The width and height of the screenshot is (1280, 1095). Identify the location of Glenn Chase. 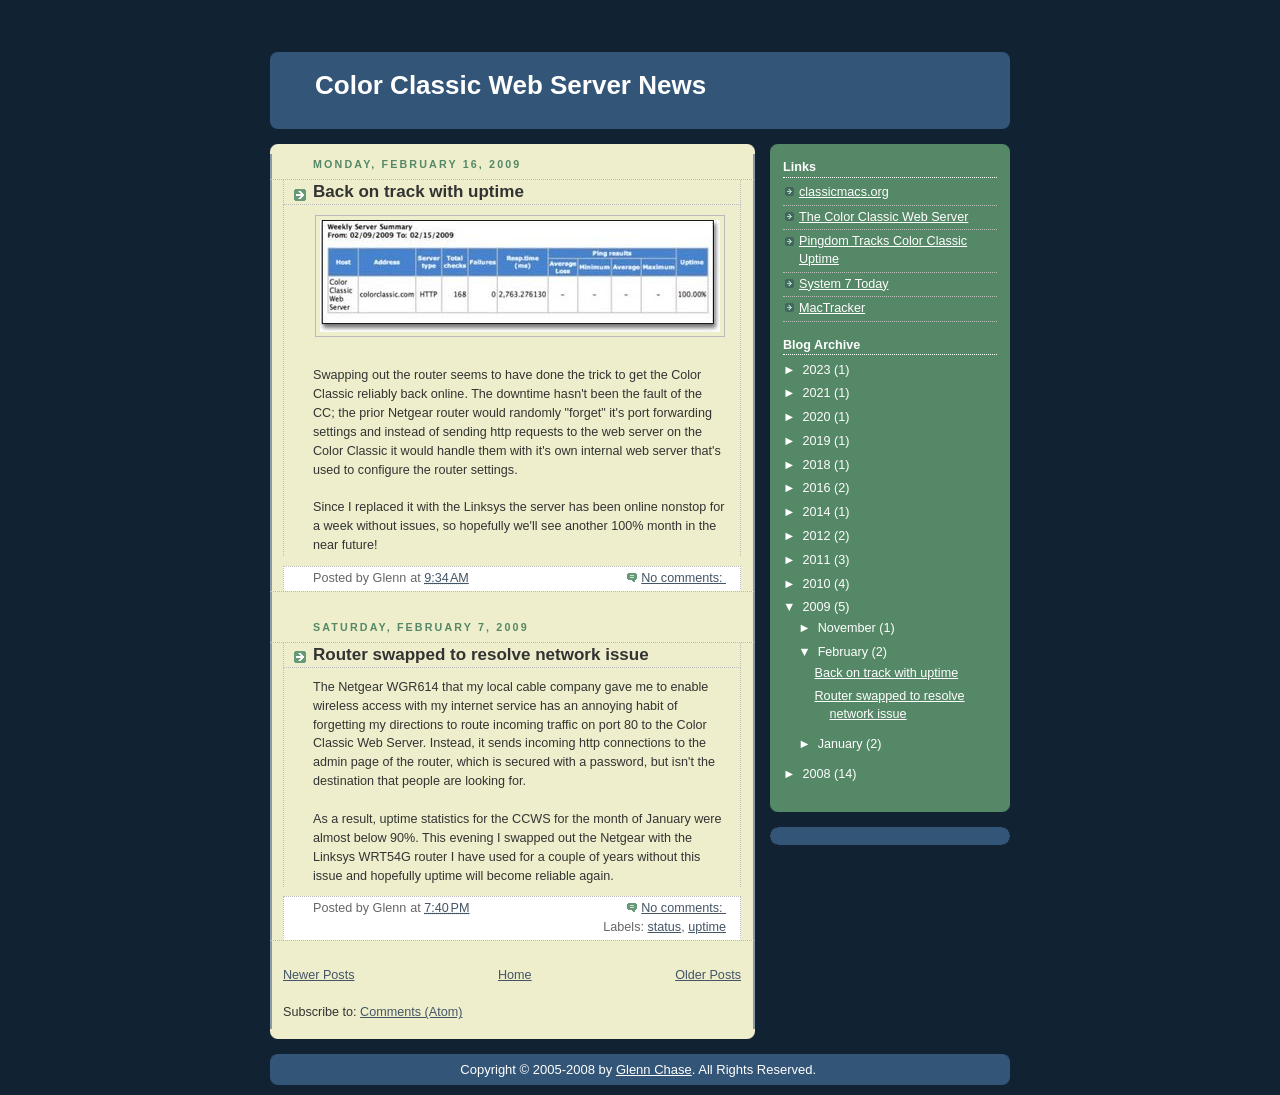
(654, 1069).